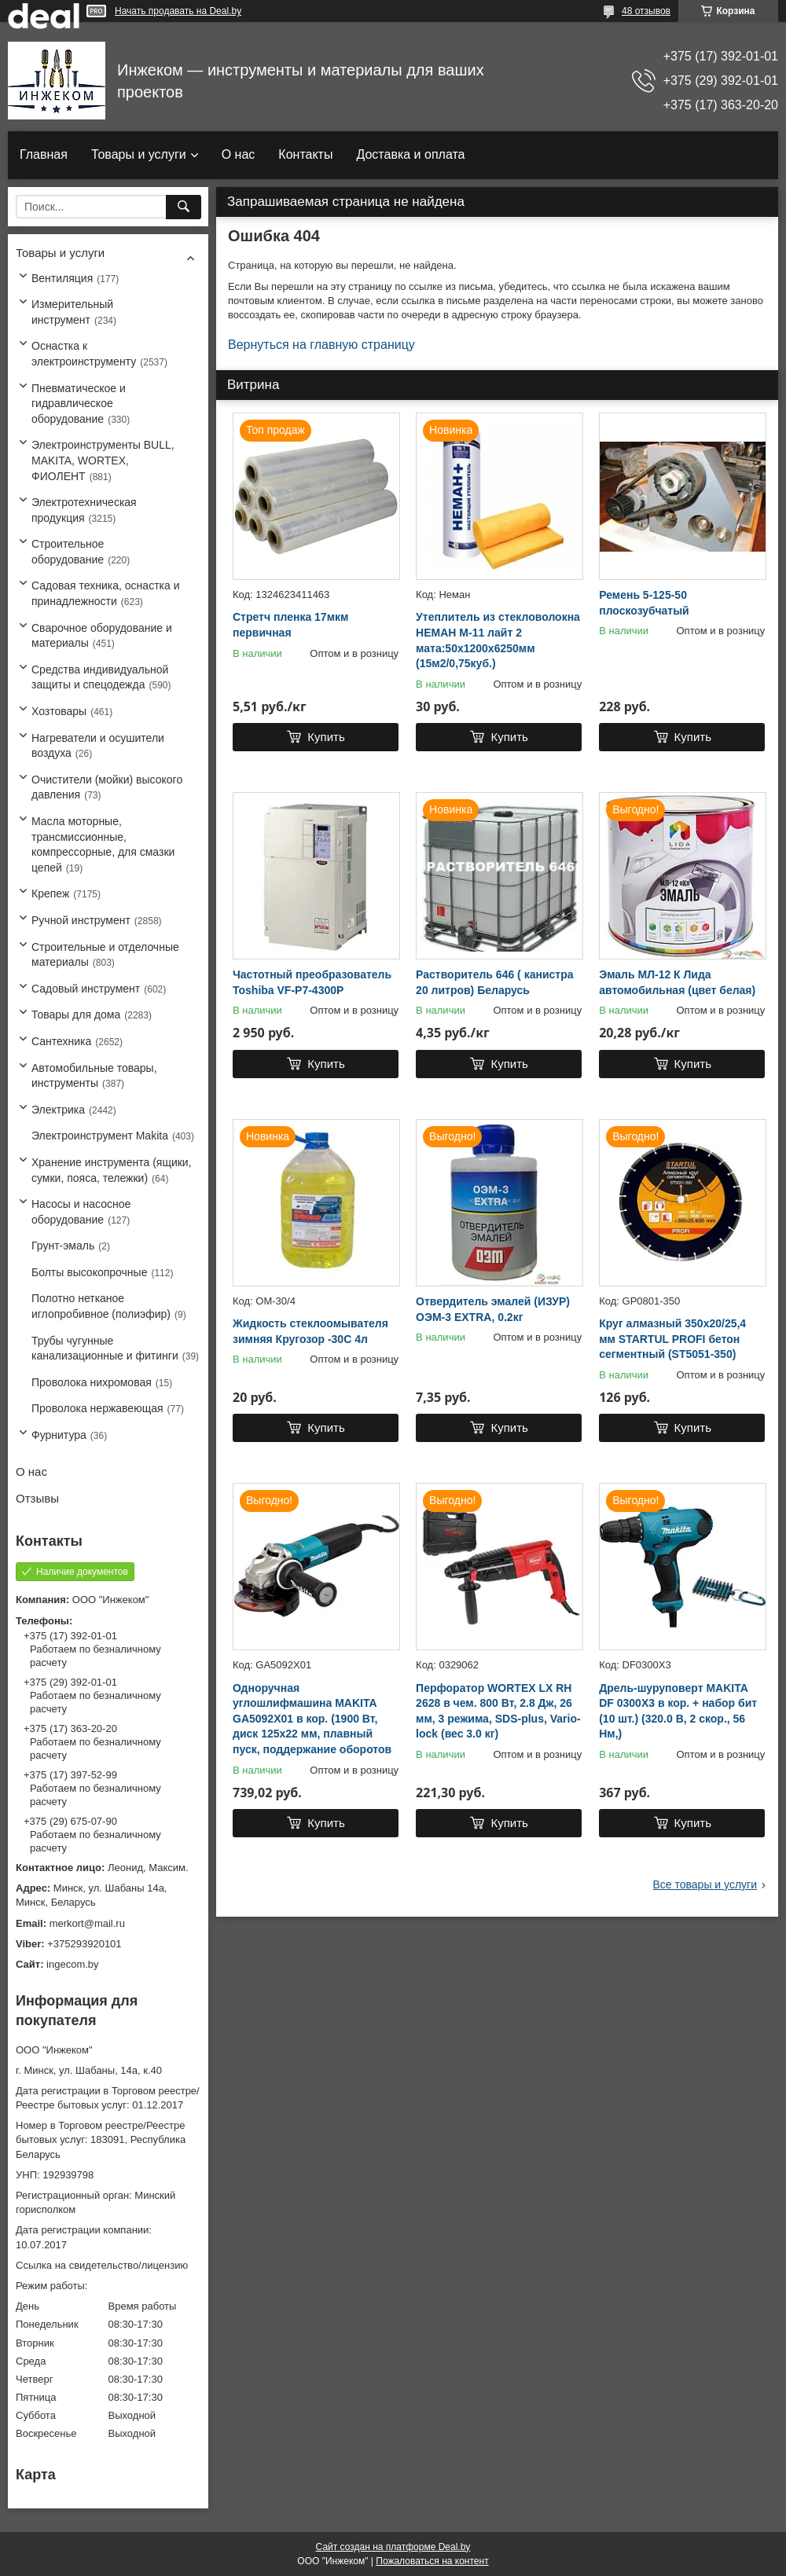 The height and width of the screenshot is (2576, 786). What do you see at coordinates (646, 11) in the screenshot?
I see `48 отзывов` at bounding box center [646, 11].